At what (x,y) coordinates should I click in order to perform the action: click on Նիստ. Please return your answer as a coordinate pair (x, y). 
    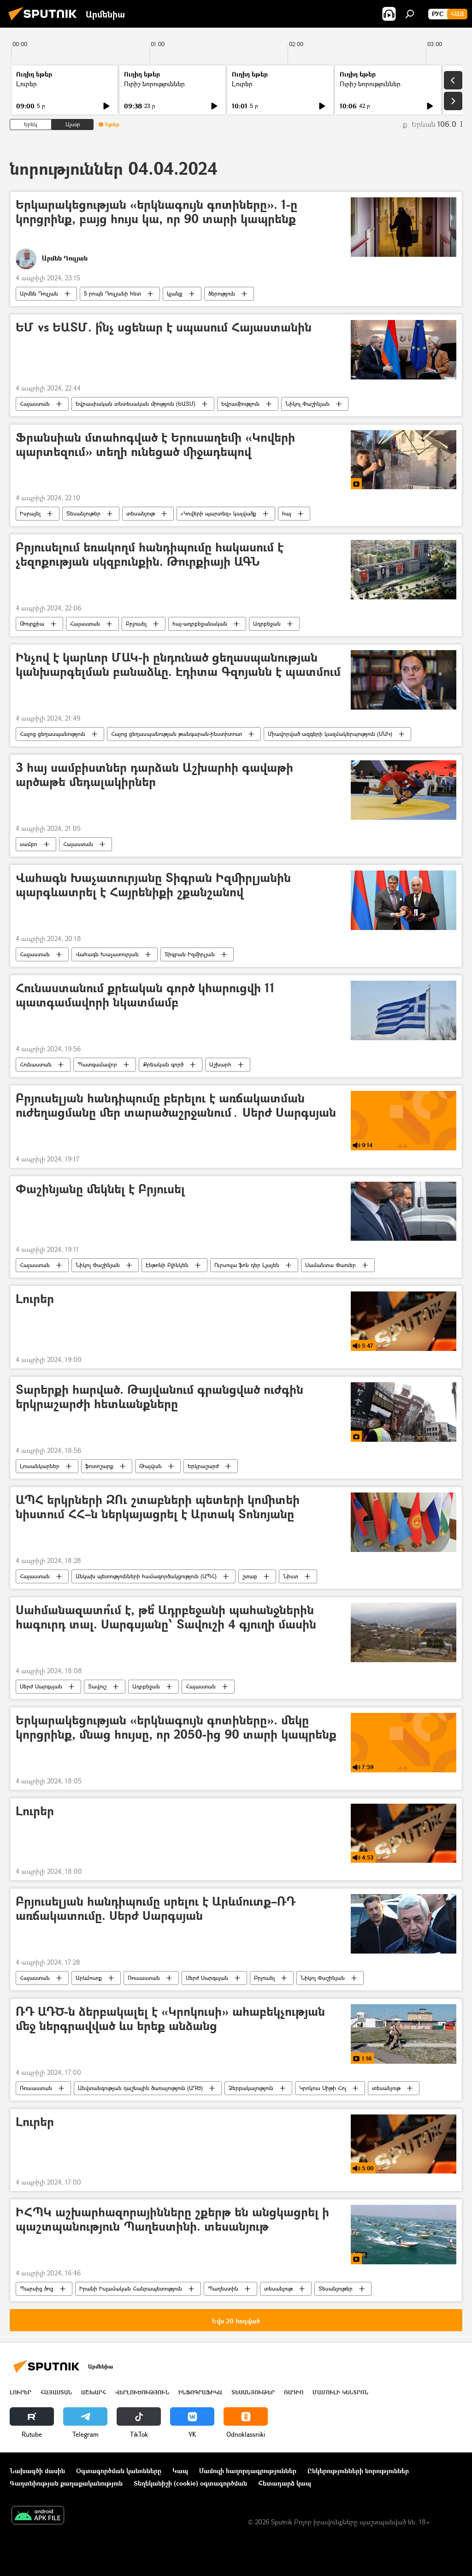
    Looking at the image, I should click on (290, 1576).